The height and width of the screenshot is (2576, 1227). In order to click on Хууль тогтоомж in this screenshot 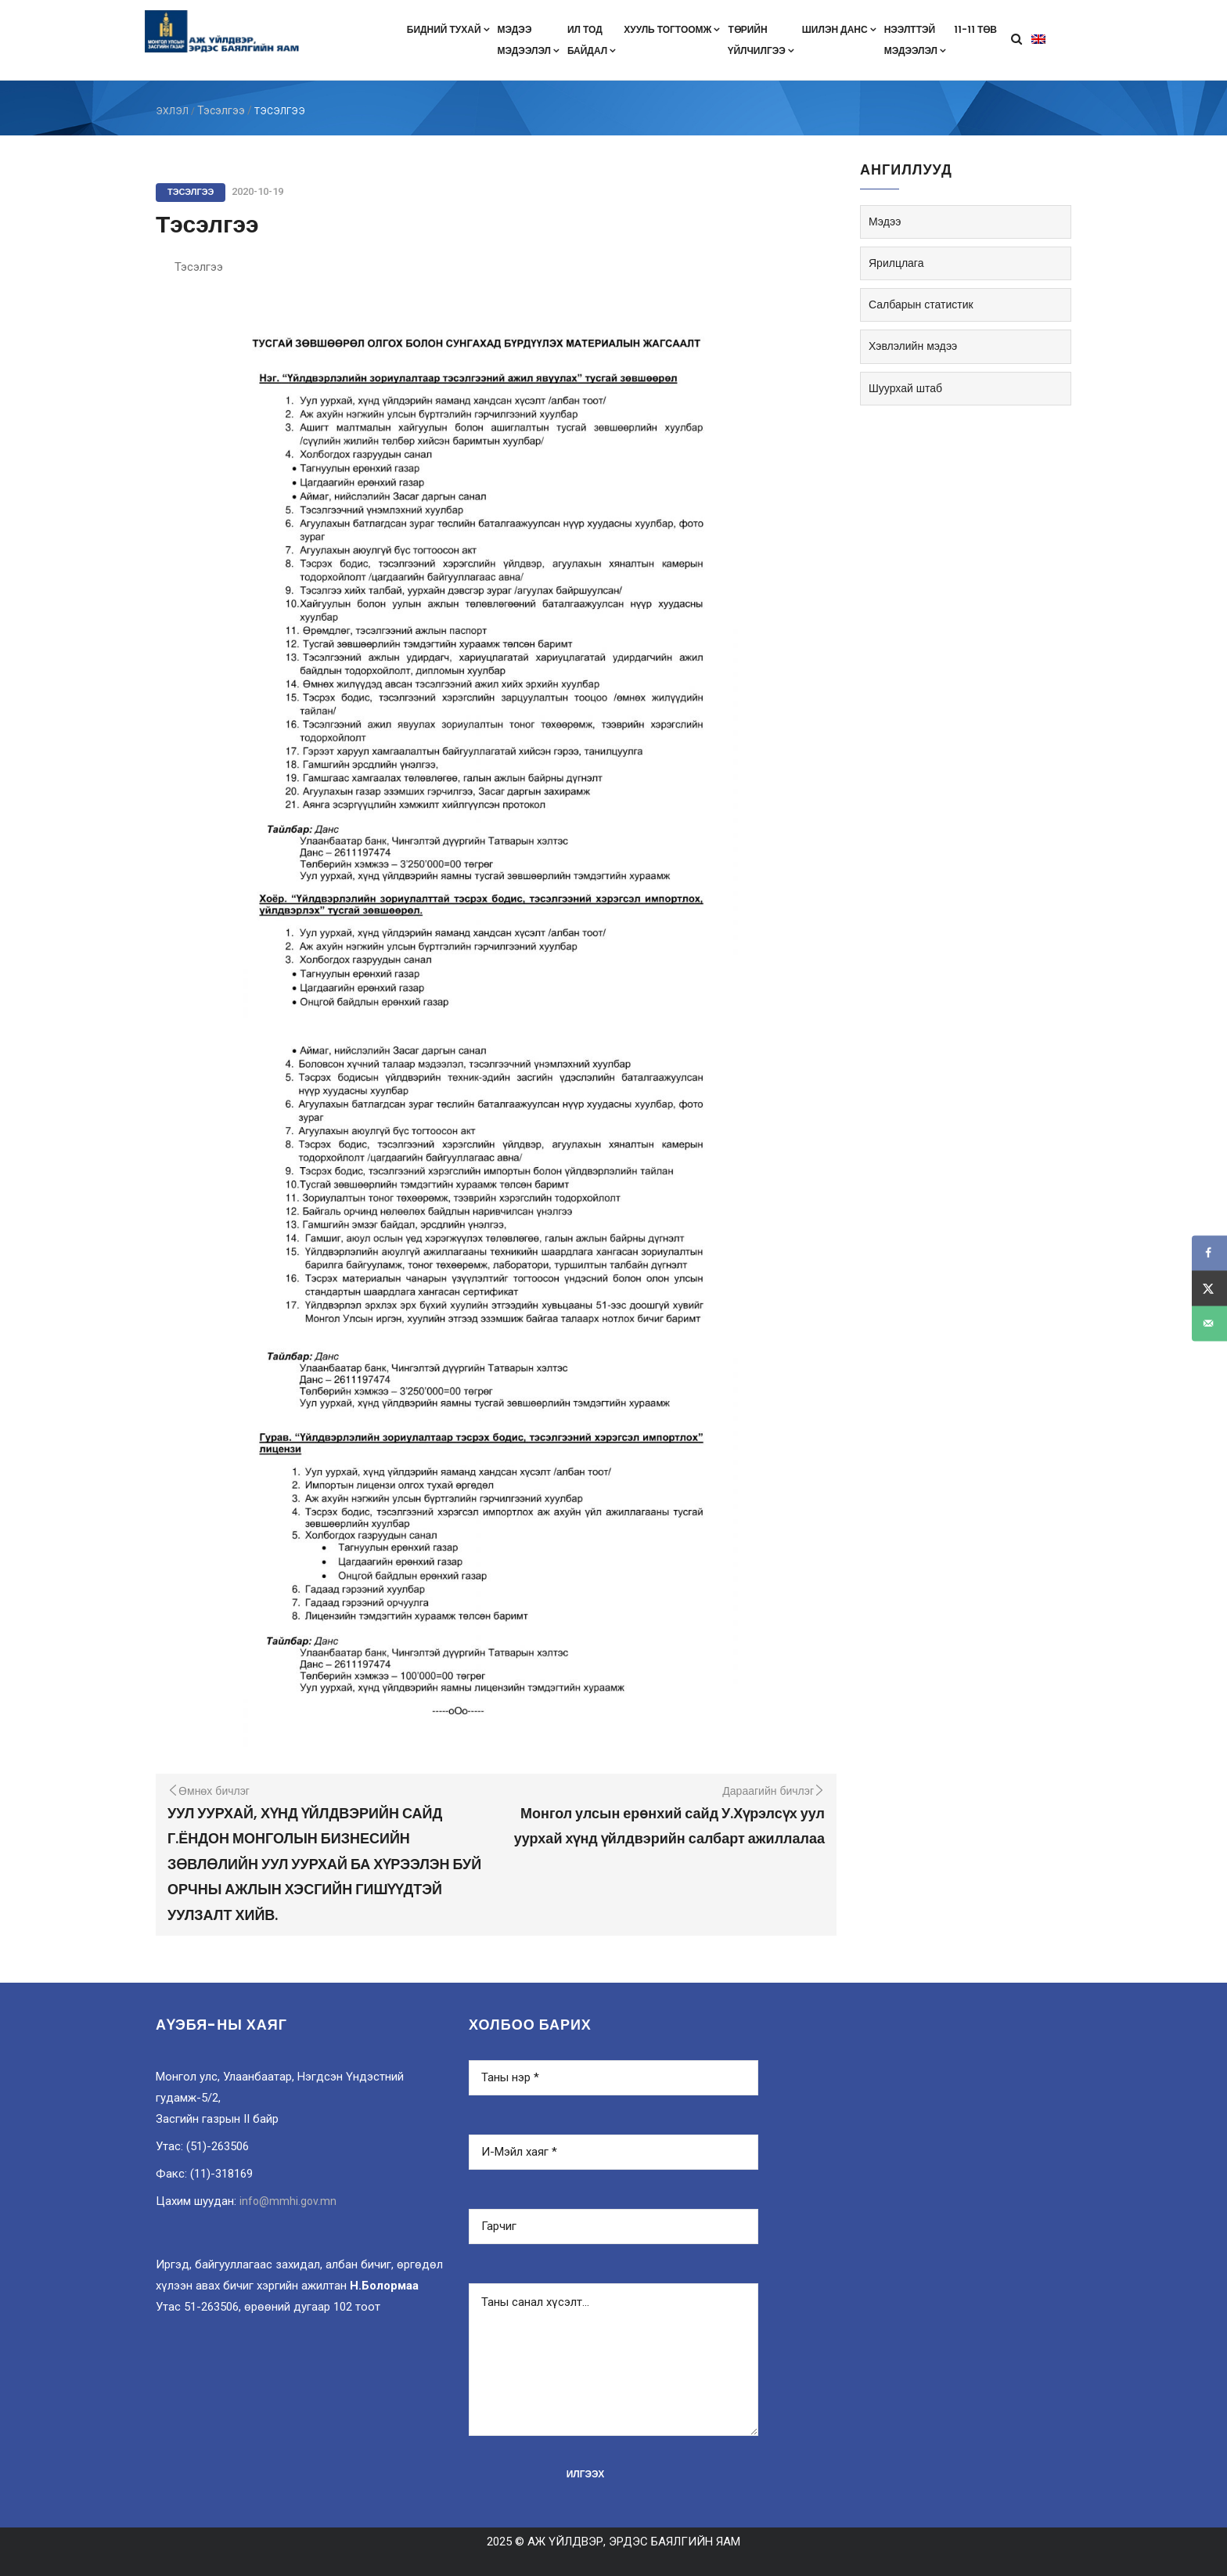, I will do `click(672, 29)`.